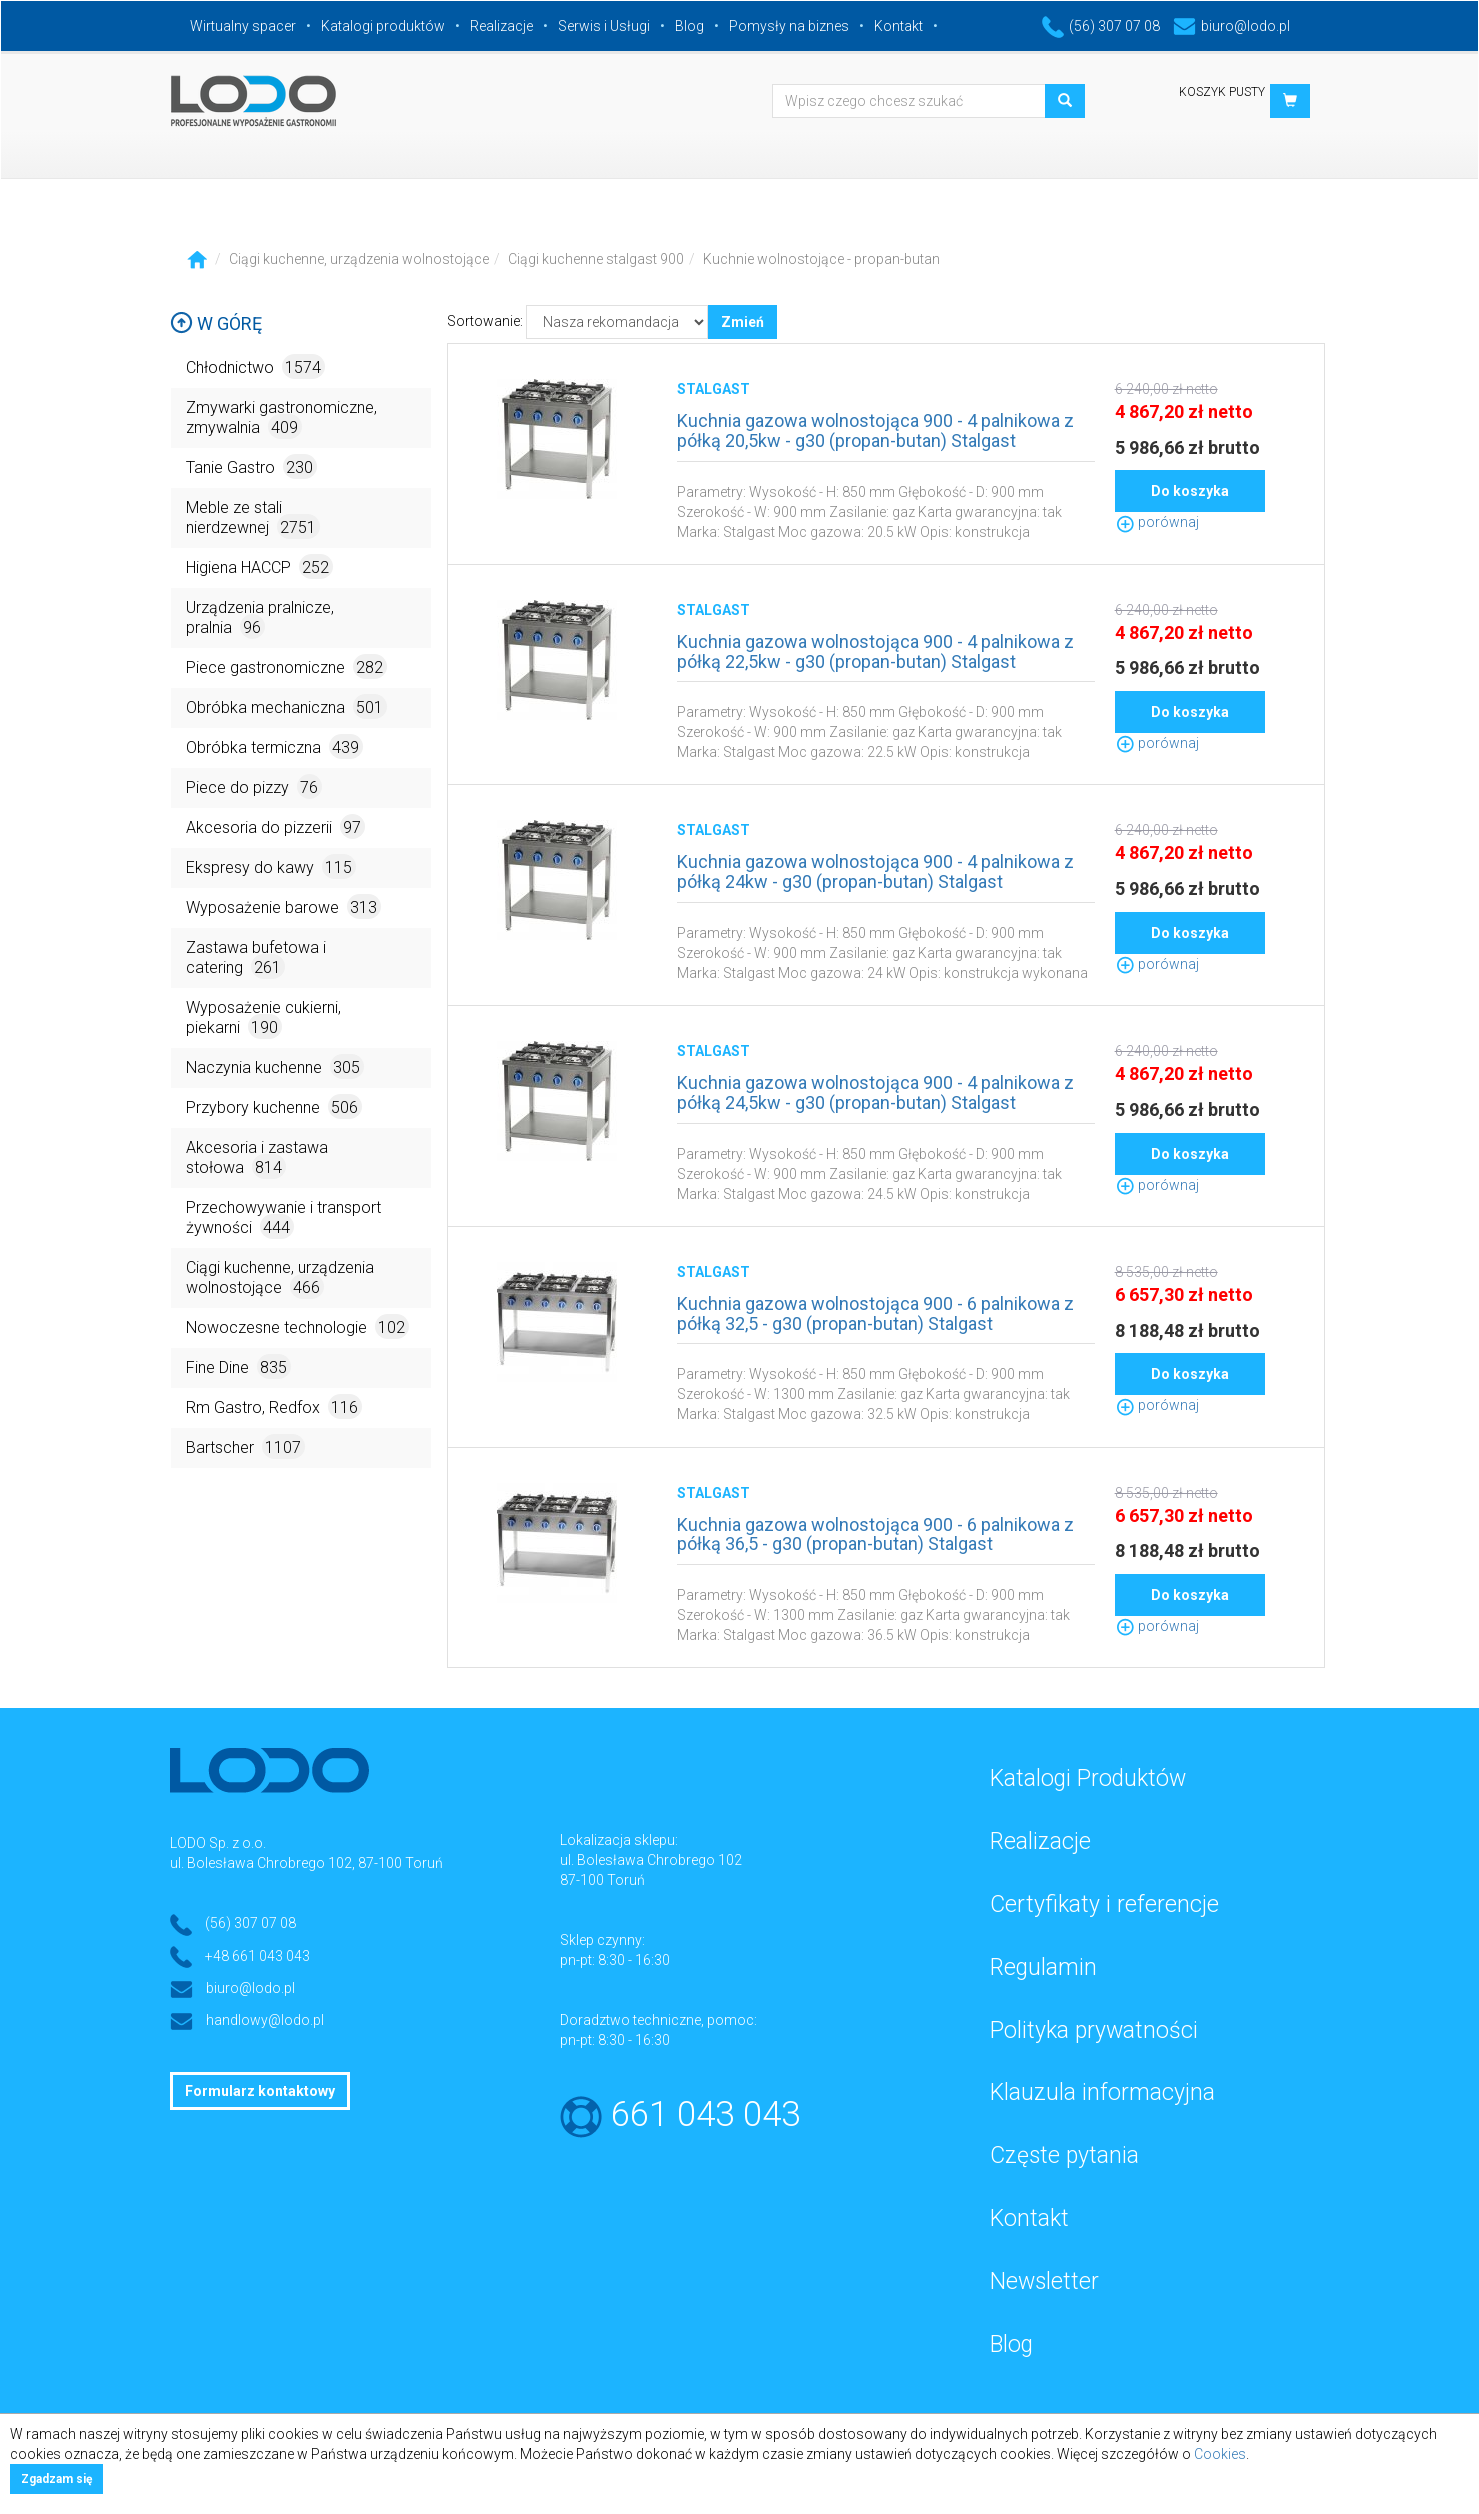 The image size is (1479, 2514). What do you see at coordinates (383, 26) in the screenshot?
I see `Katalogi produktów` at bounding box center [383, 26].